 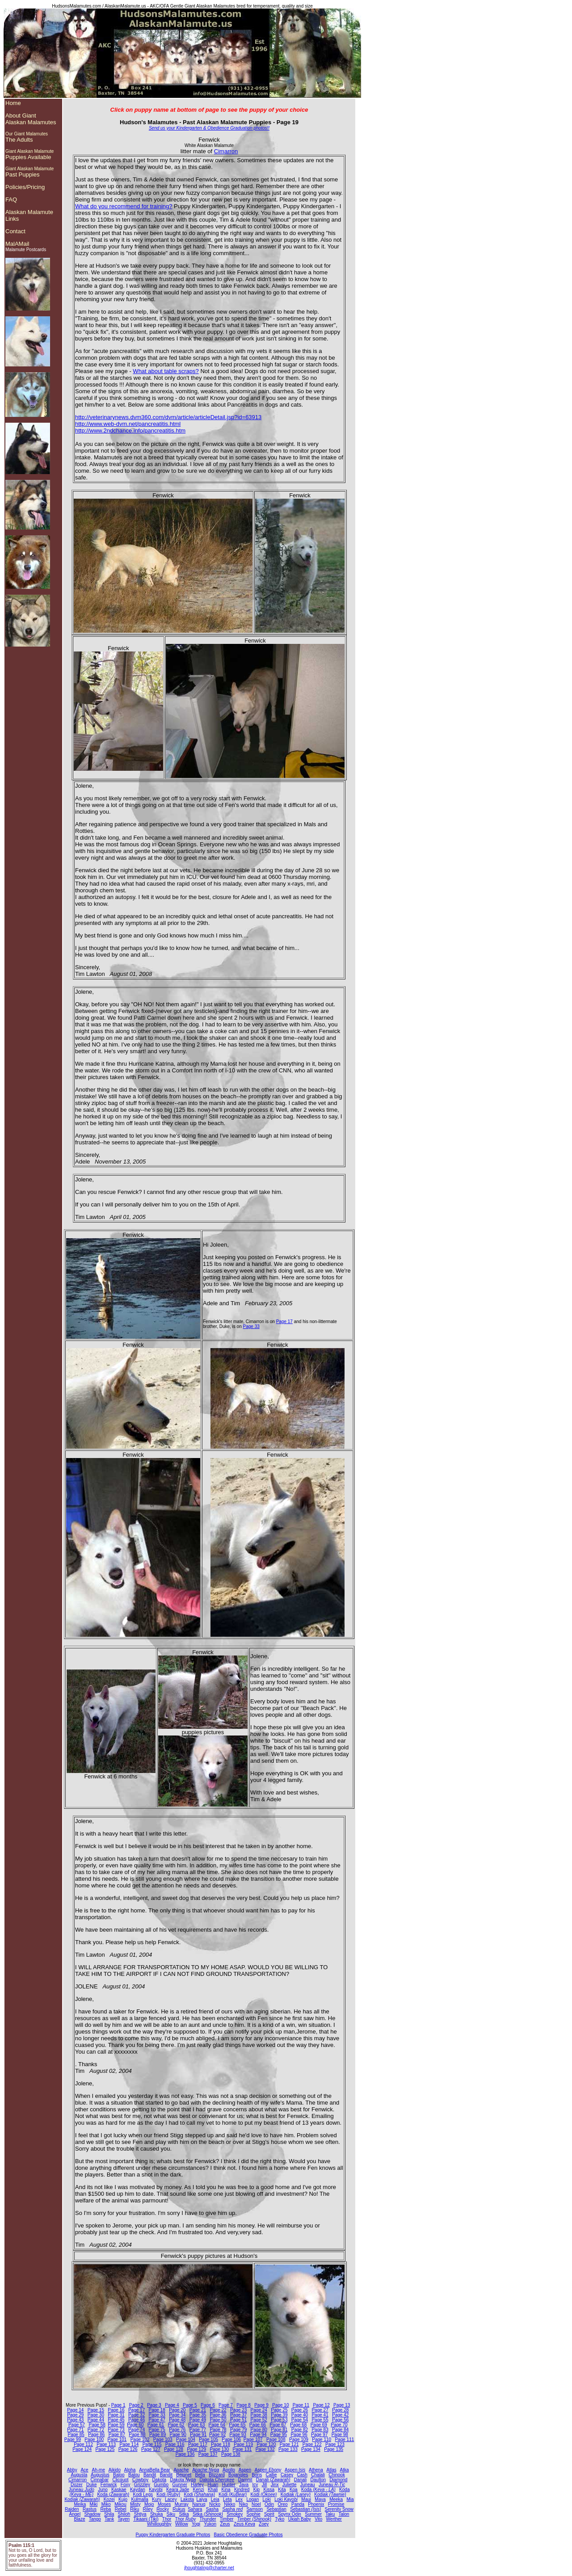 What do you see at coordinates (229, 2484) in the screenshot?
I see `Hunter` at bounding box center [229, 2484].